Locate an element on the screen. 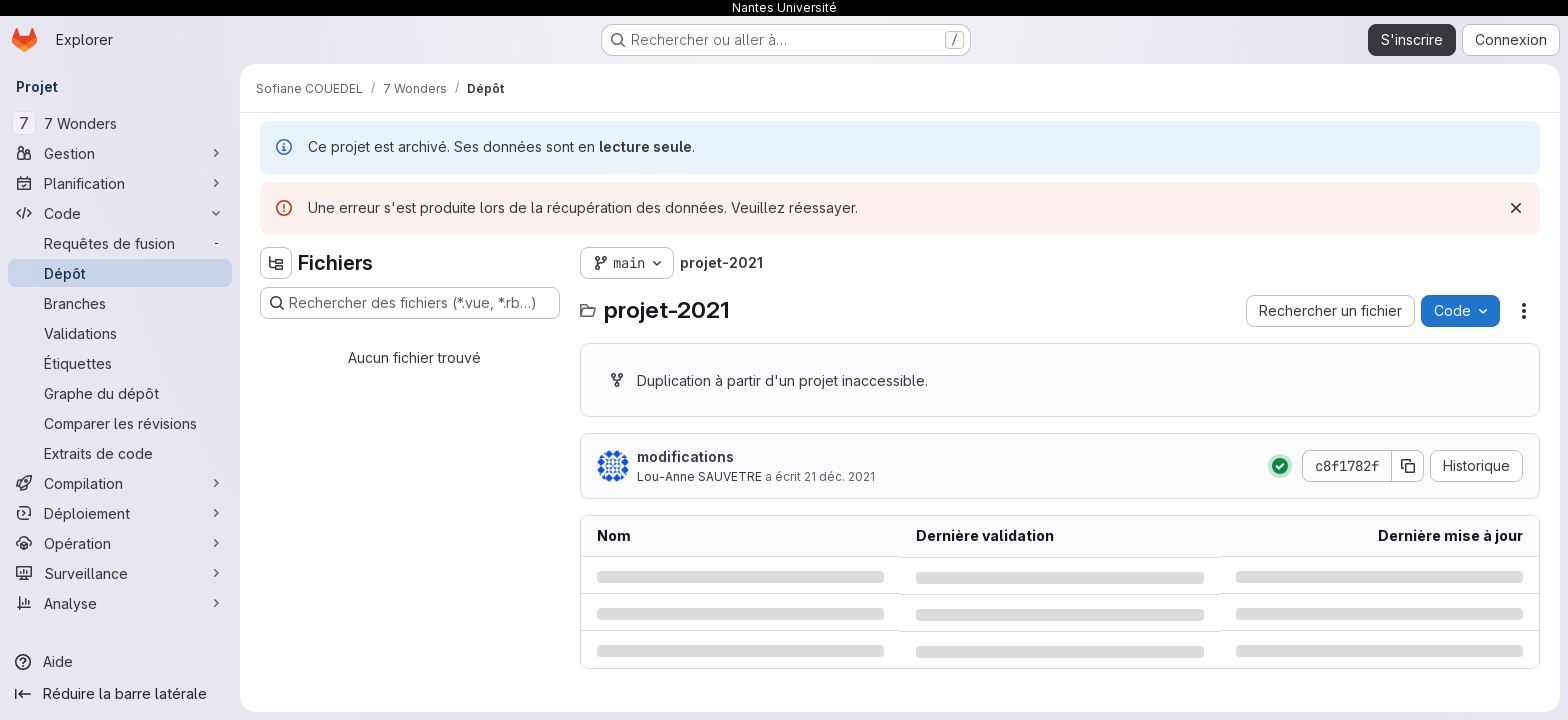 Image resolution: width=1568 pixels, height=720 pixels. modifications is located at coordinates (685, 456).